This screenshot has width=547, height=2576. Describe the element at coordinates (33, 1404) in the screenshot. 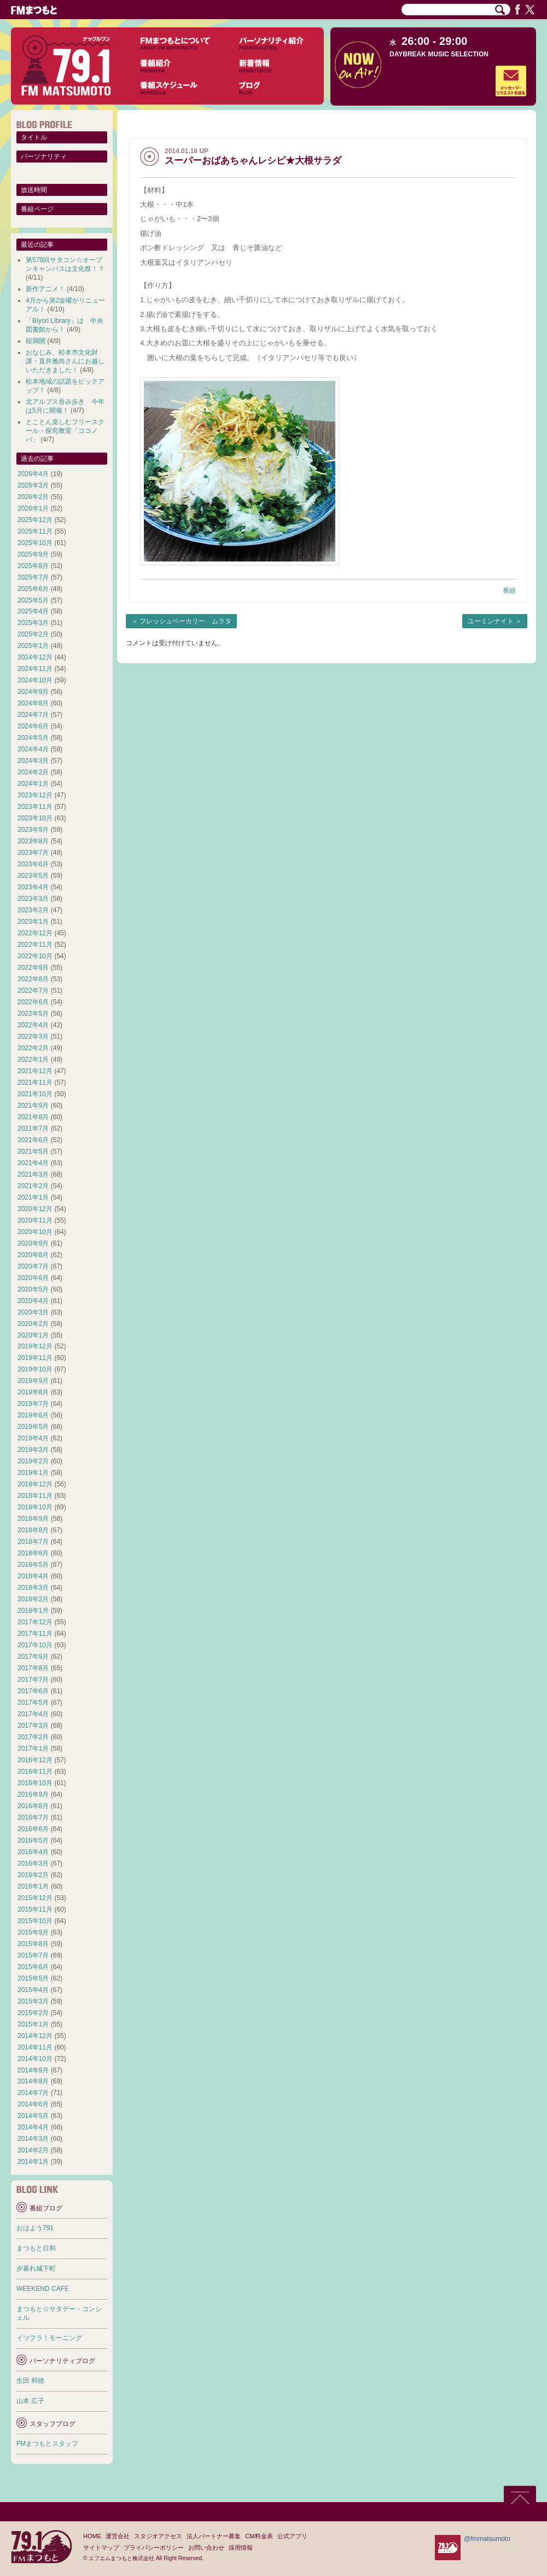

I see `2019年7月` at that location.